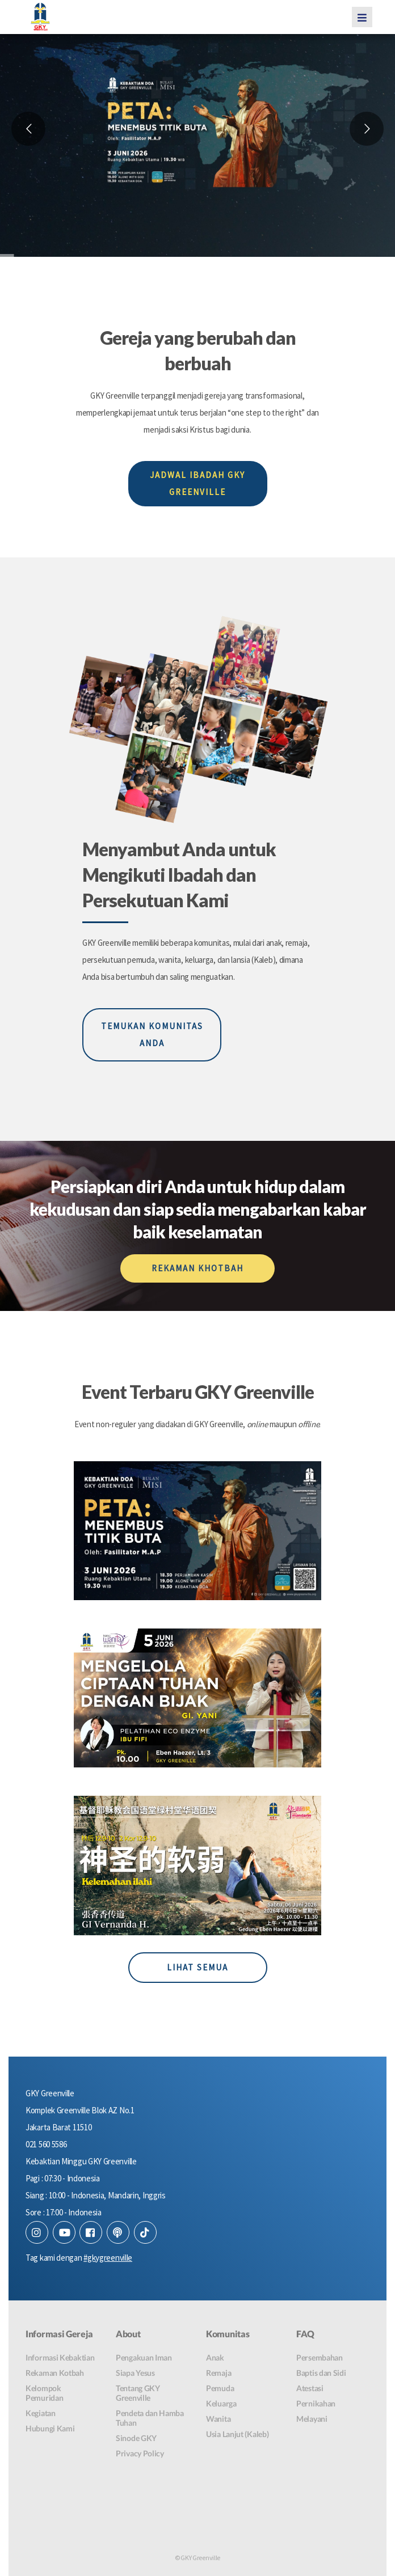  I want to click on Pendeta dan Hamba Tuhan, so click(150, 2417).